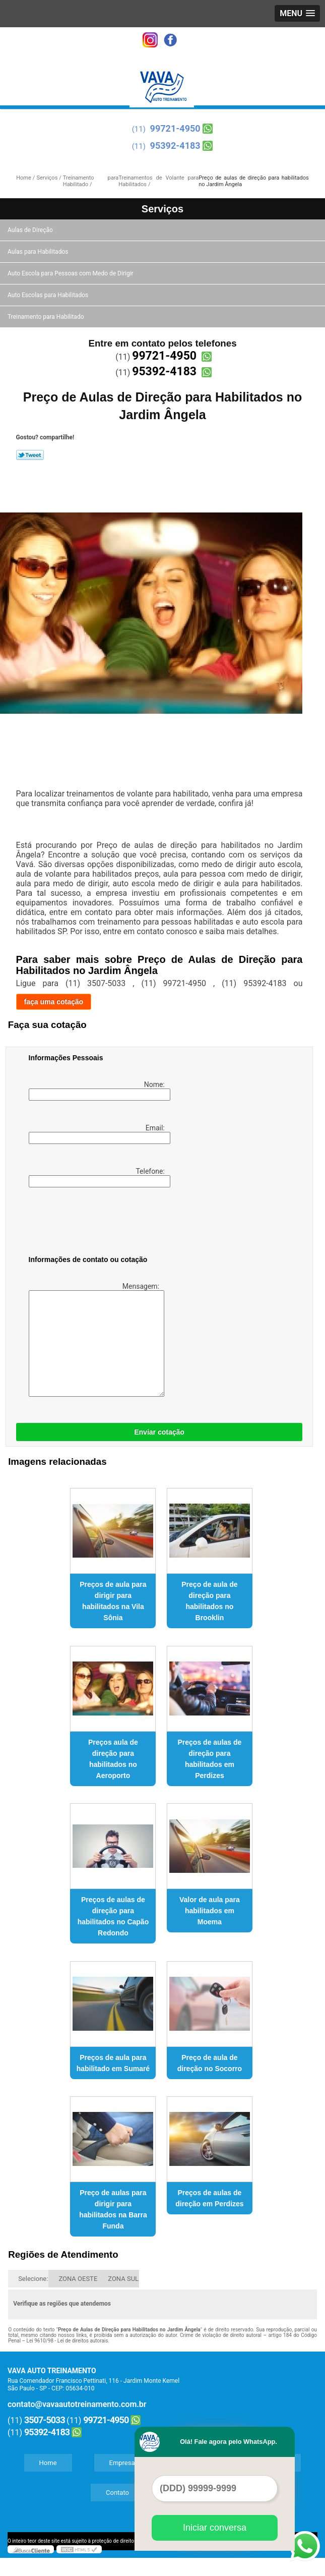 The height and width of the screenshot is (2576, 325). Describe the element at coordinates (113, 2063) in the screenshot. I see `Preços de aula para habilitado em Sumaré` at that location.